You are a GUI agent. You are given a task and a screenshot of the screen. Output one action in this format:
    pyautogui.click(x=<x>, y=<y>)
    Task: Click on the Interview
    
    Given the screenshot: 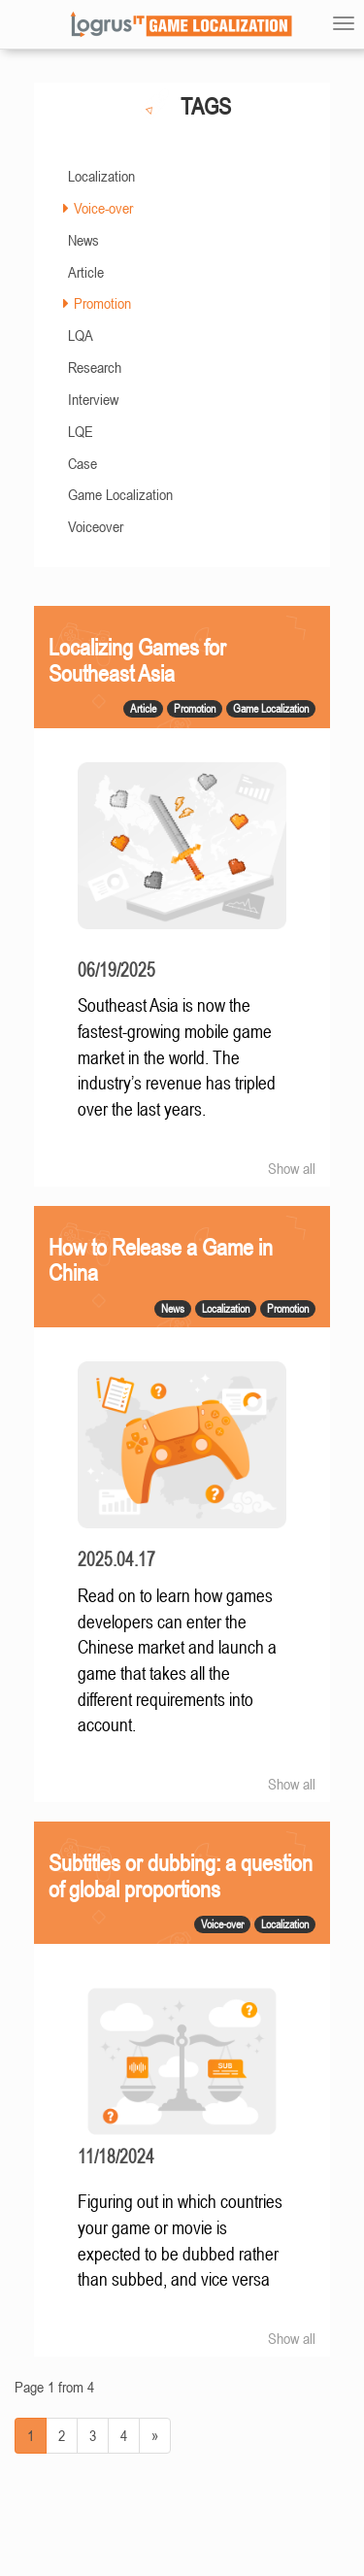 What is the action you would take?
    pyautogui.click(x=93, y=399)
    